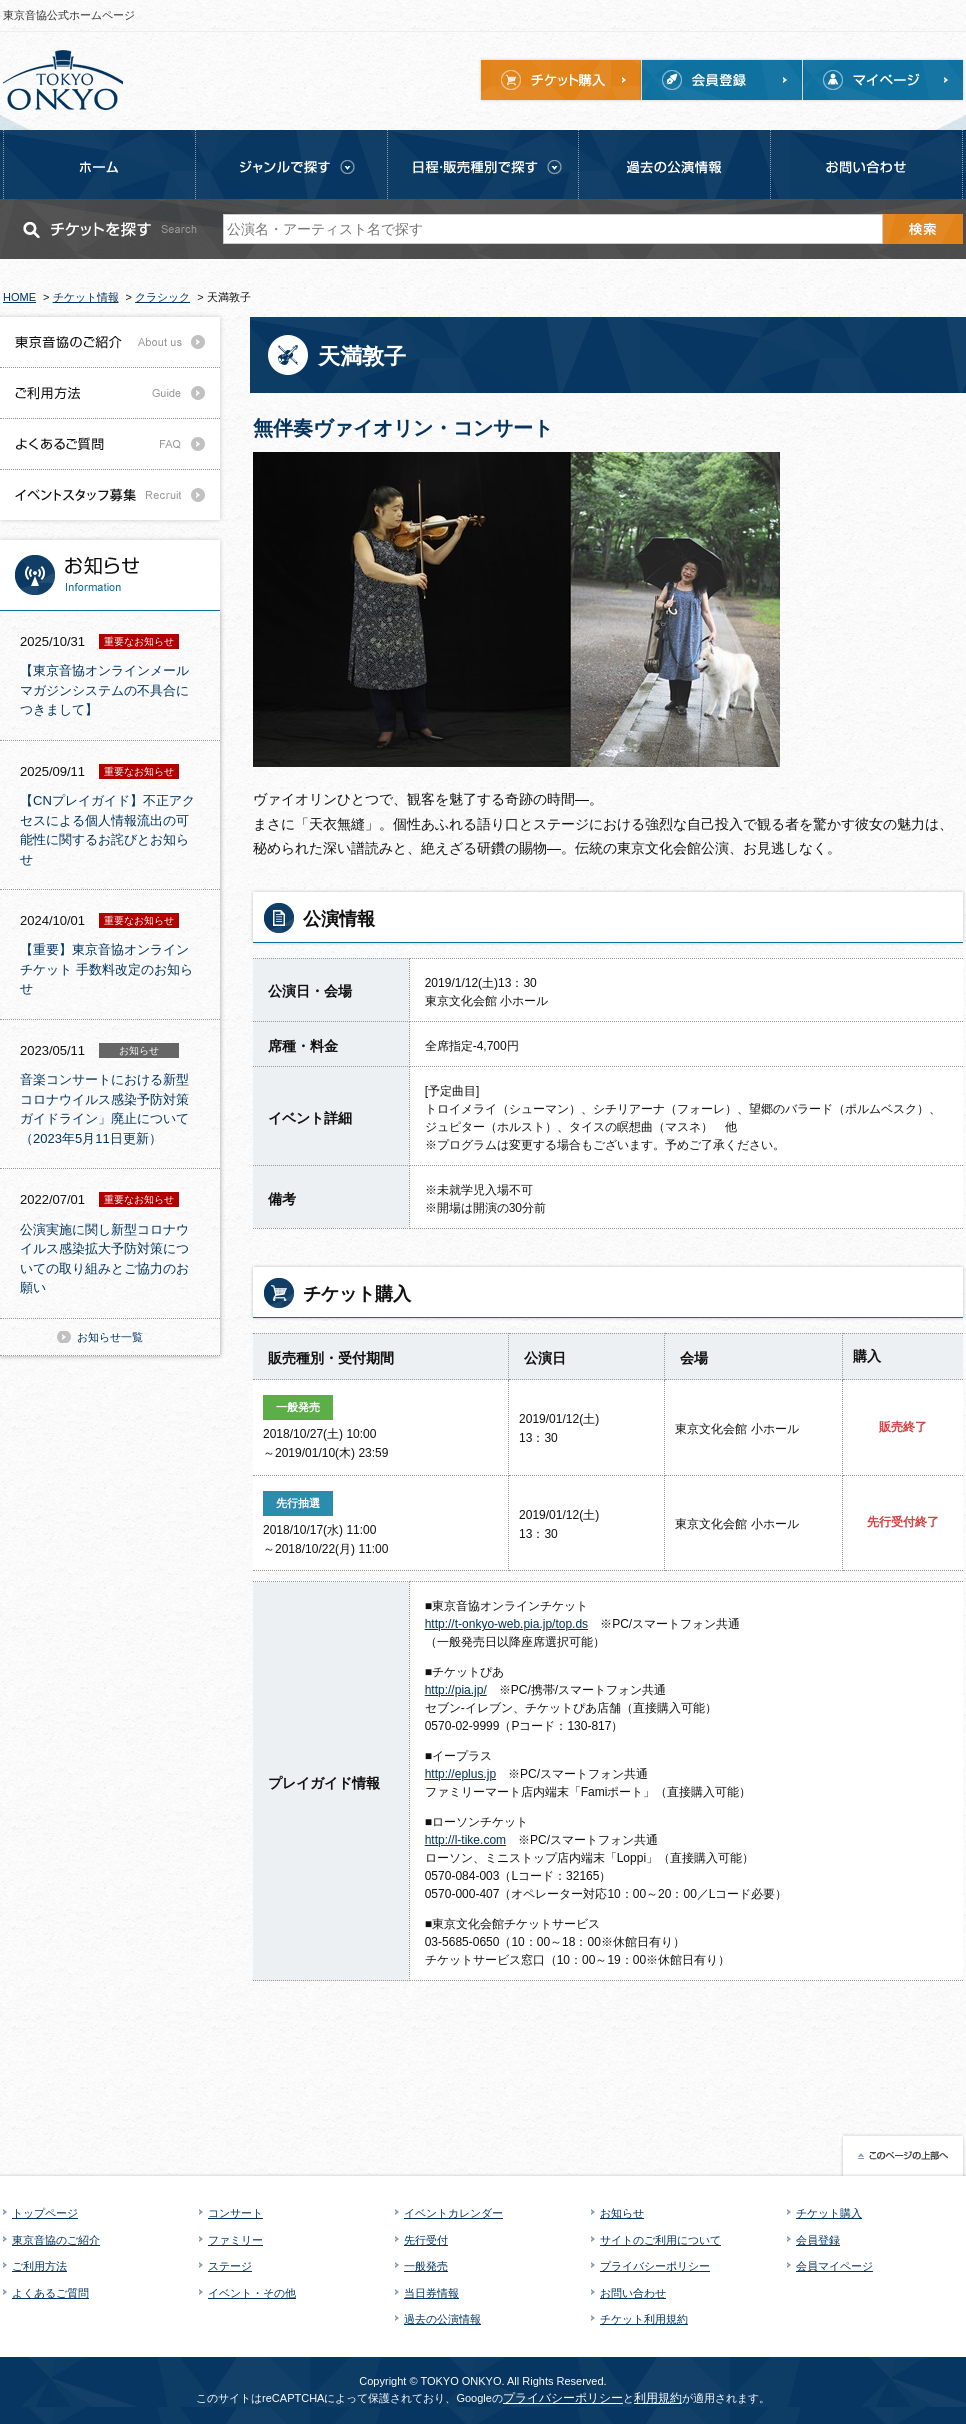 The image size is (966, 2424). What do you see at coordinates (456, 1690) in the screenshot?
I see `http://pia.jp/` at bounding box center [456, 1690].